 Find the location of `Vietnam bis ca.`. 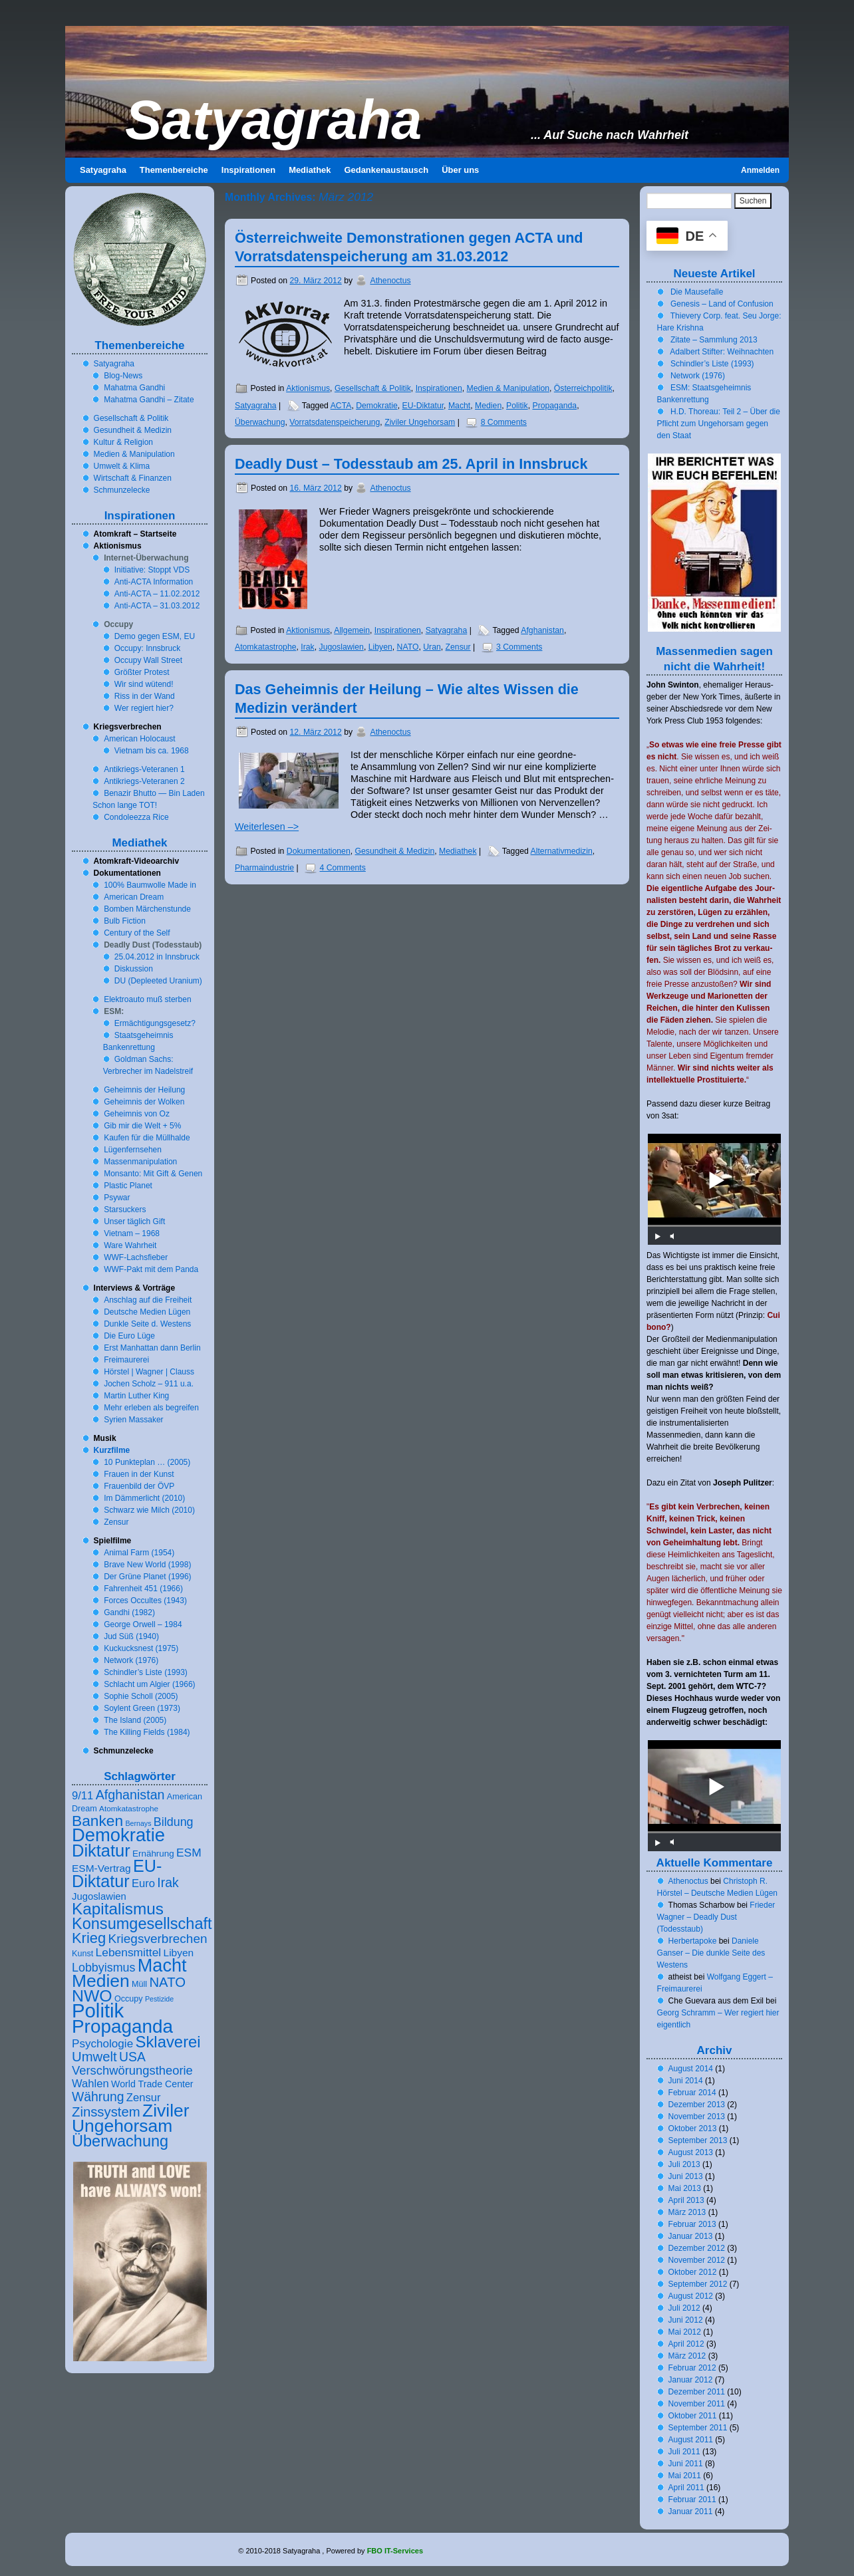

Vietnam bis ca. is located at coordinates (151, 750).